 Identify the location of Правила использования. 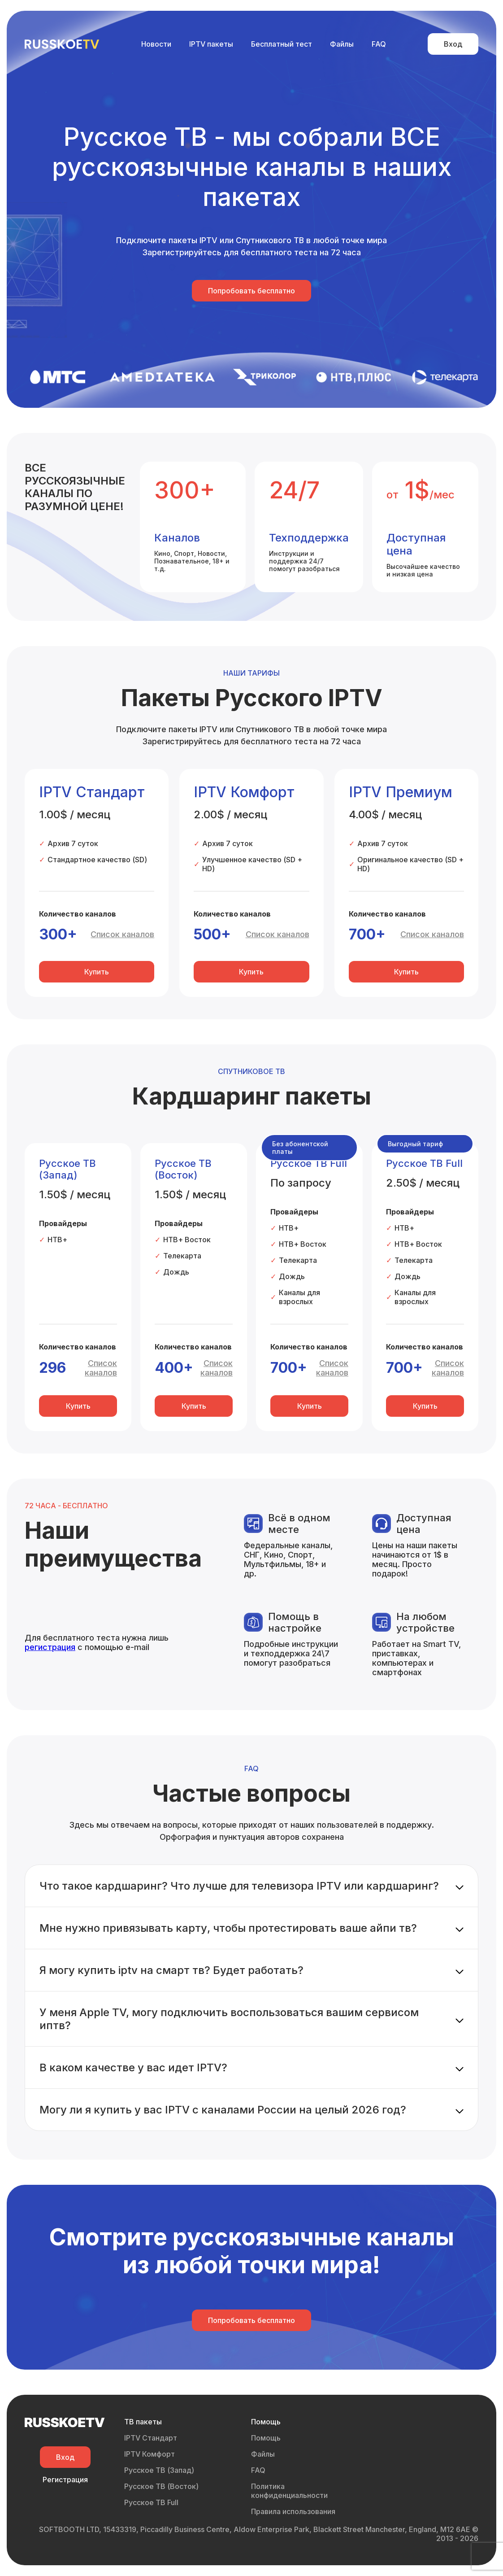
(293, 2511).